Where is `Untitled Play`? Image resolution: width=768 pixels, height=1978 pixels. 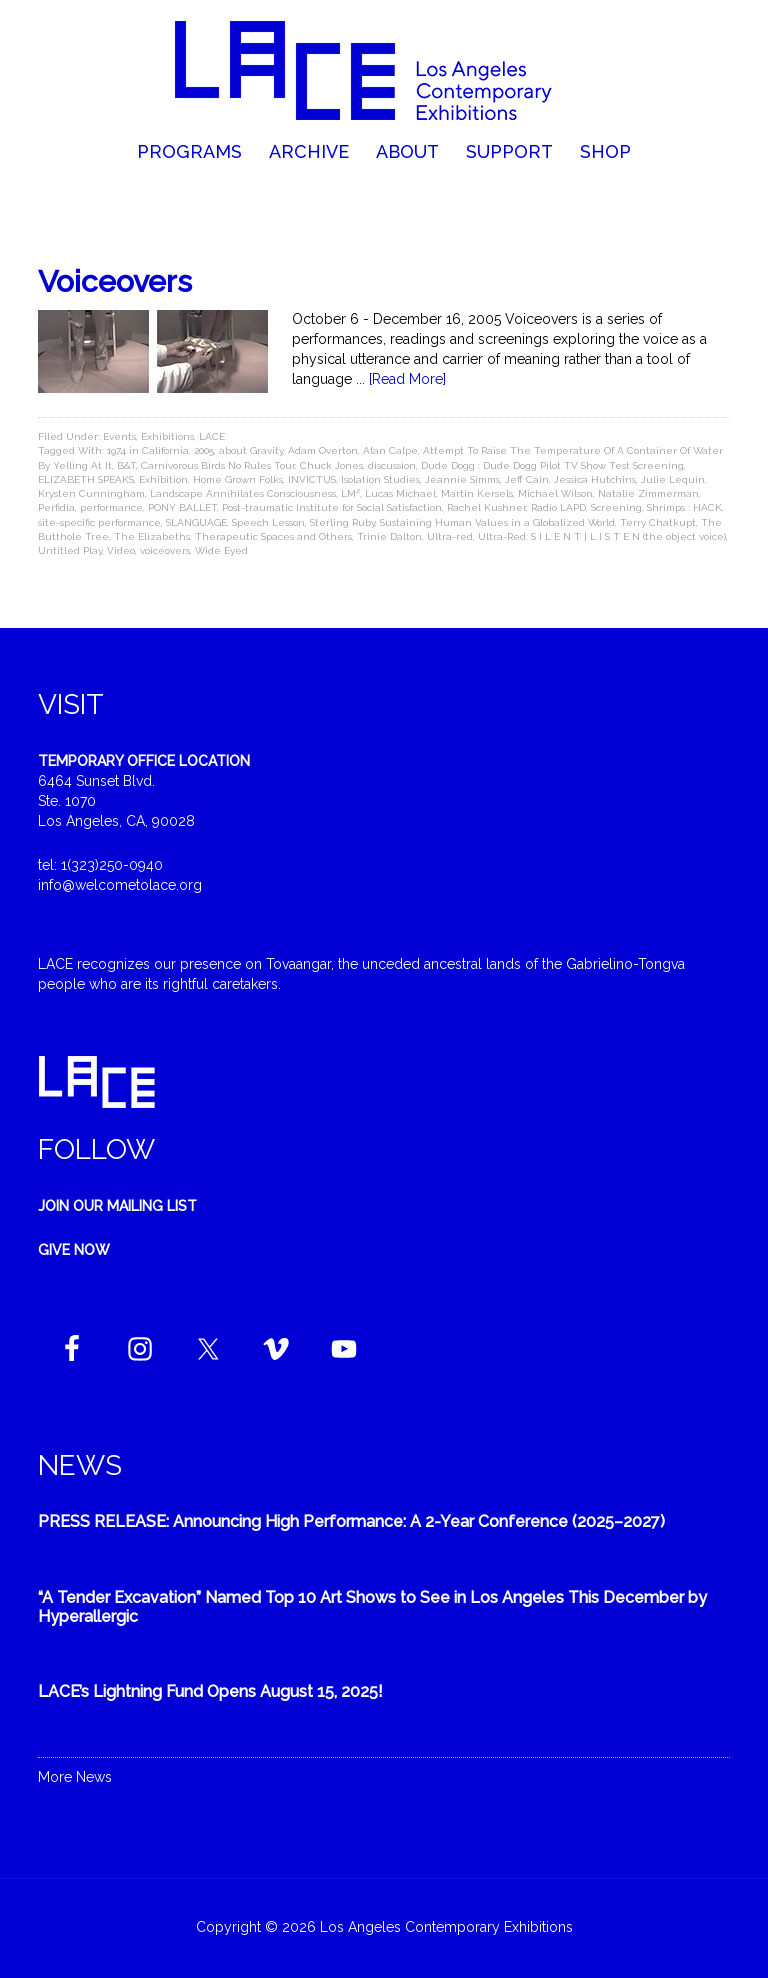 Untitled Play is located at coordinates (70, 550).